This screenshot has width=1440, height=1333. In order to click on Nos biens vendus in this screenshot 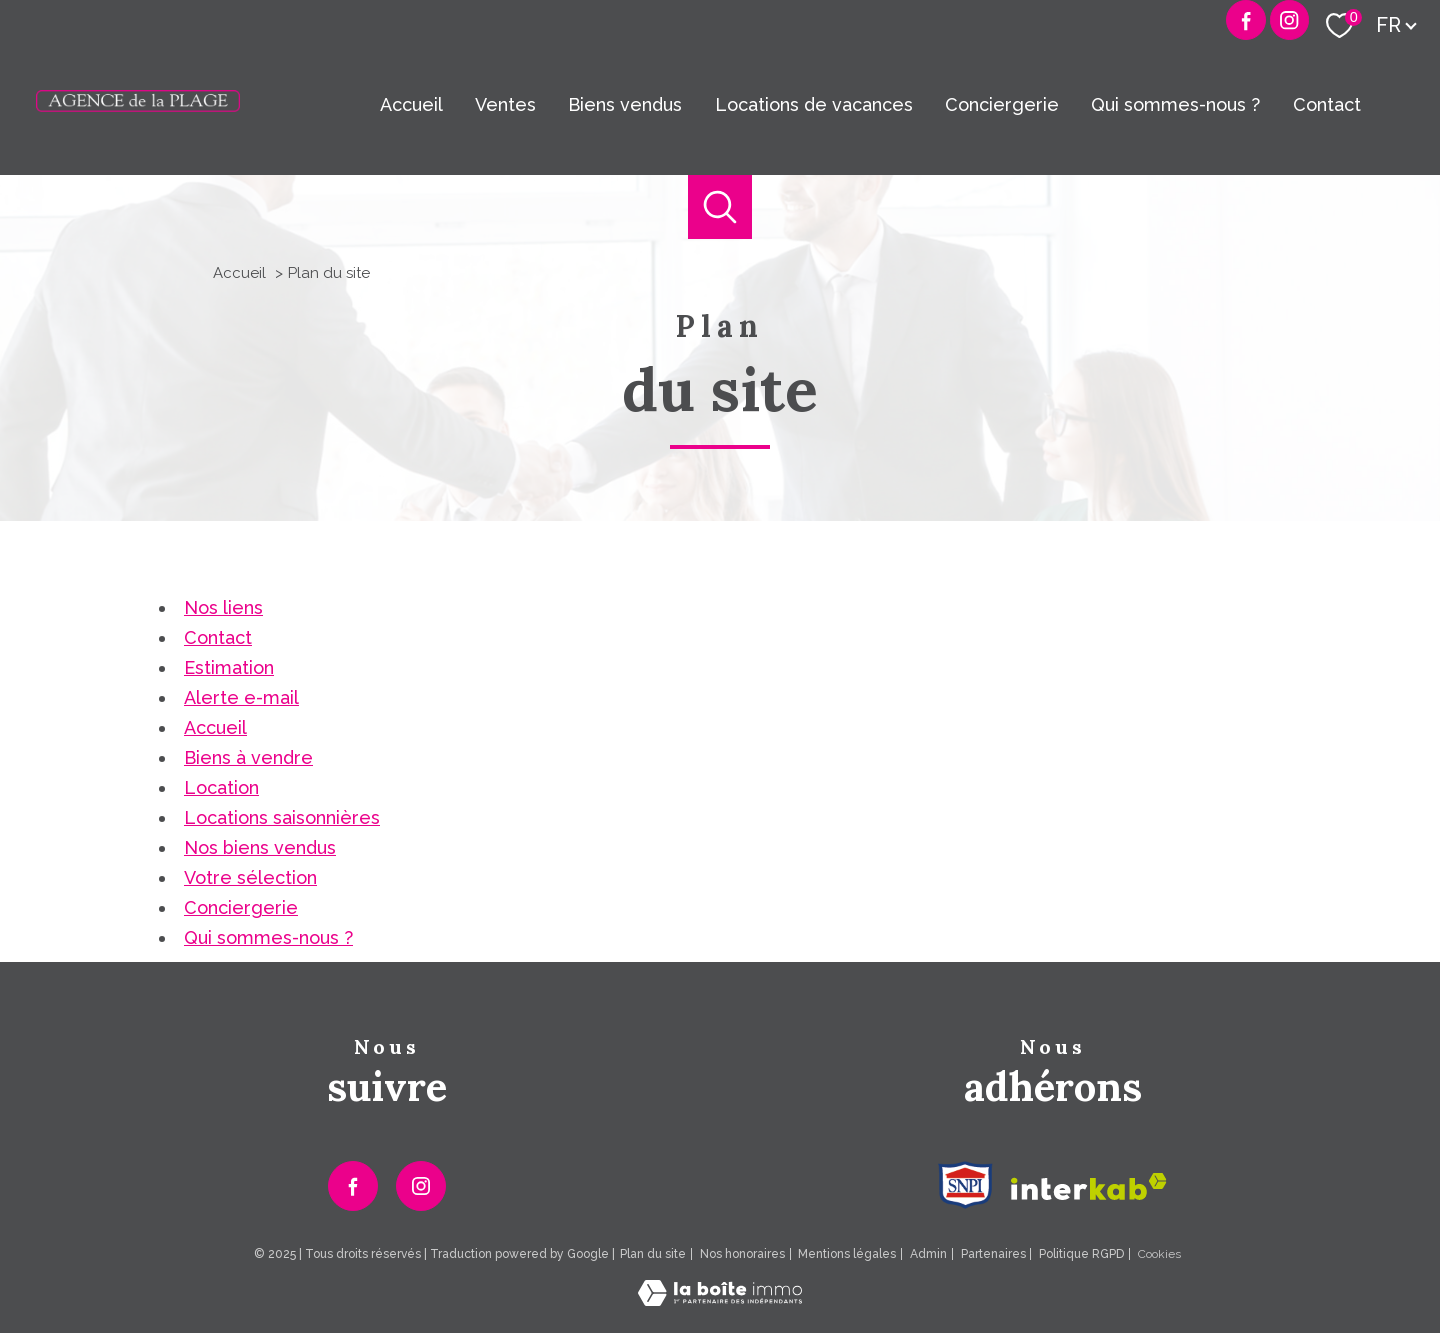, I will do `click(260, 847)`.